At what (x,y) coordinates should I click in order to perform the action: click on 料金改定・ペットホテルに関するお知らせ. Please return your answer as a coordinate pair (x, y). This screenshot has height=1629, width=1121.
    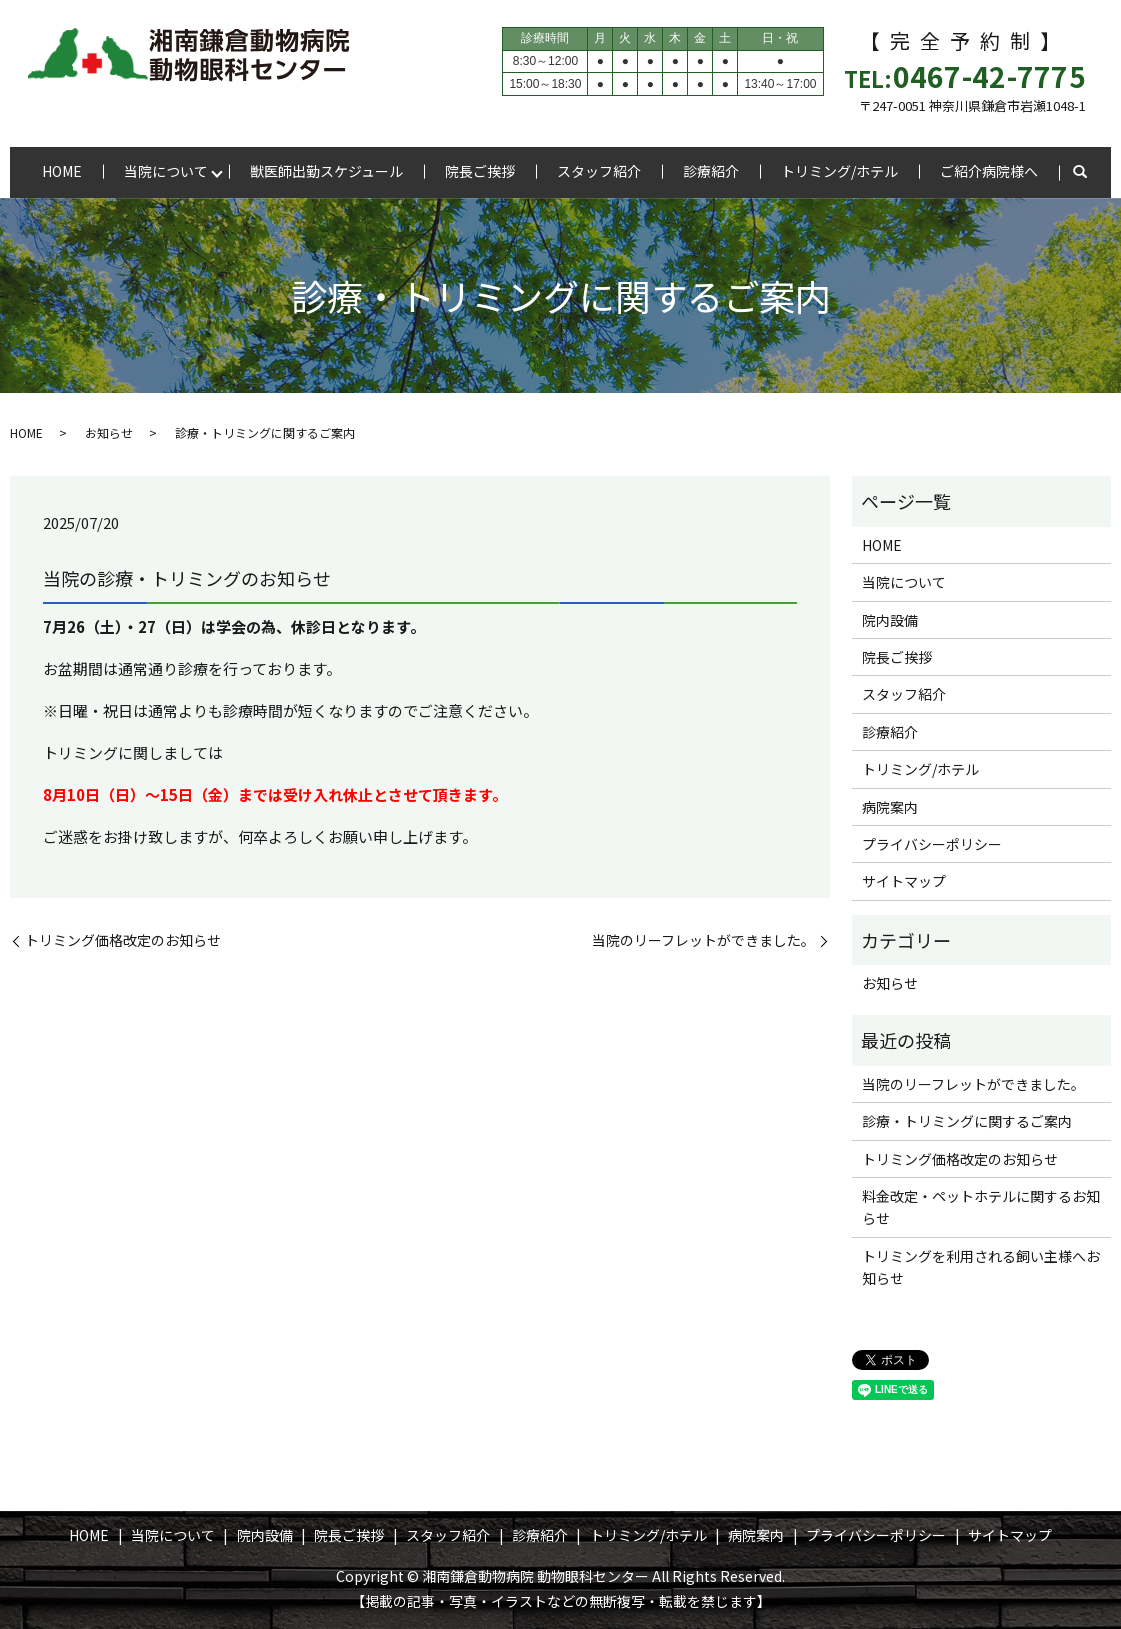
    Looking at the image, I should click on (981, 1207).